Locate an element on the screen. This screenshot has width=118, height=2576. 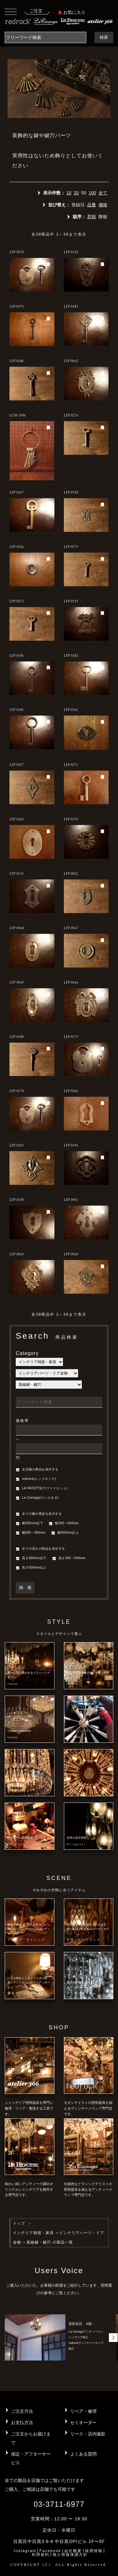
全店舗の商品を表示する is located at coordinates (37, 1470).